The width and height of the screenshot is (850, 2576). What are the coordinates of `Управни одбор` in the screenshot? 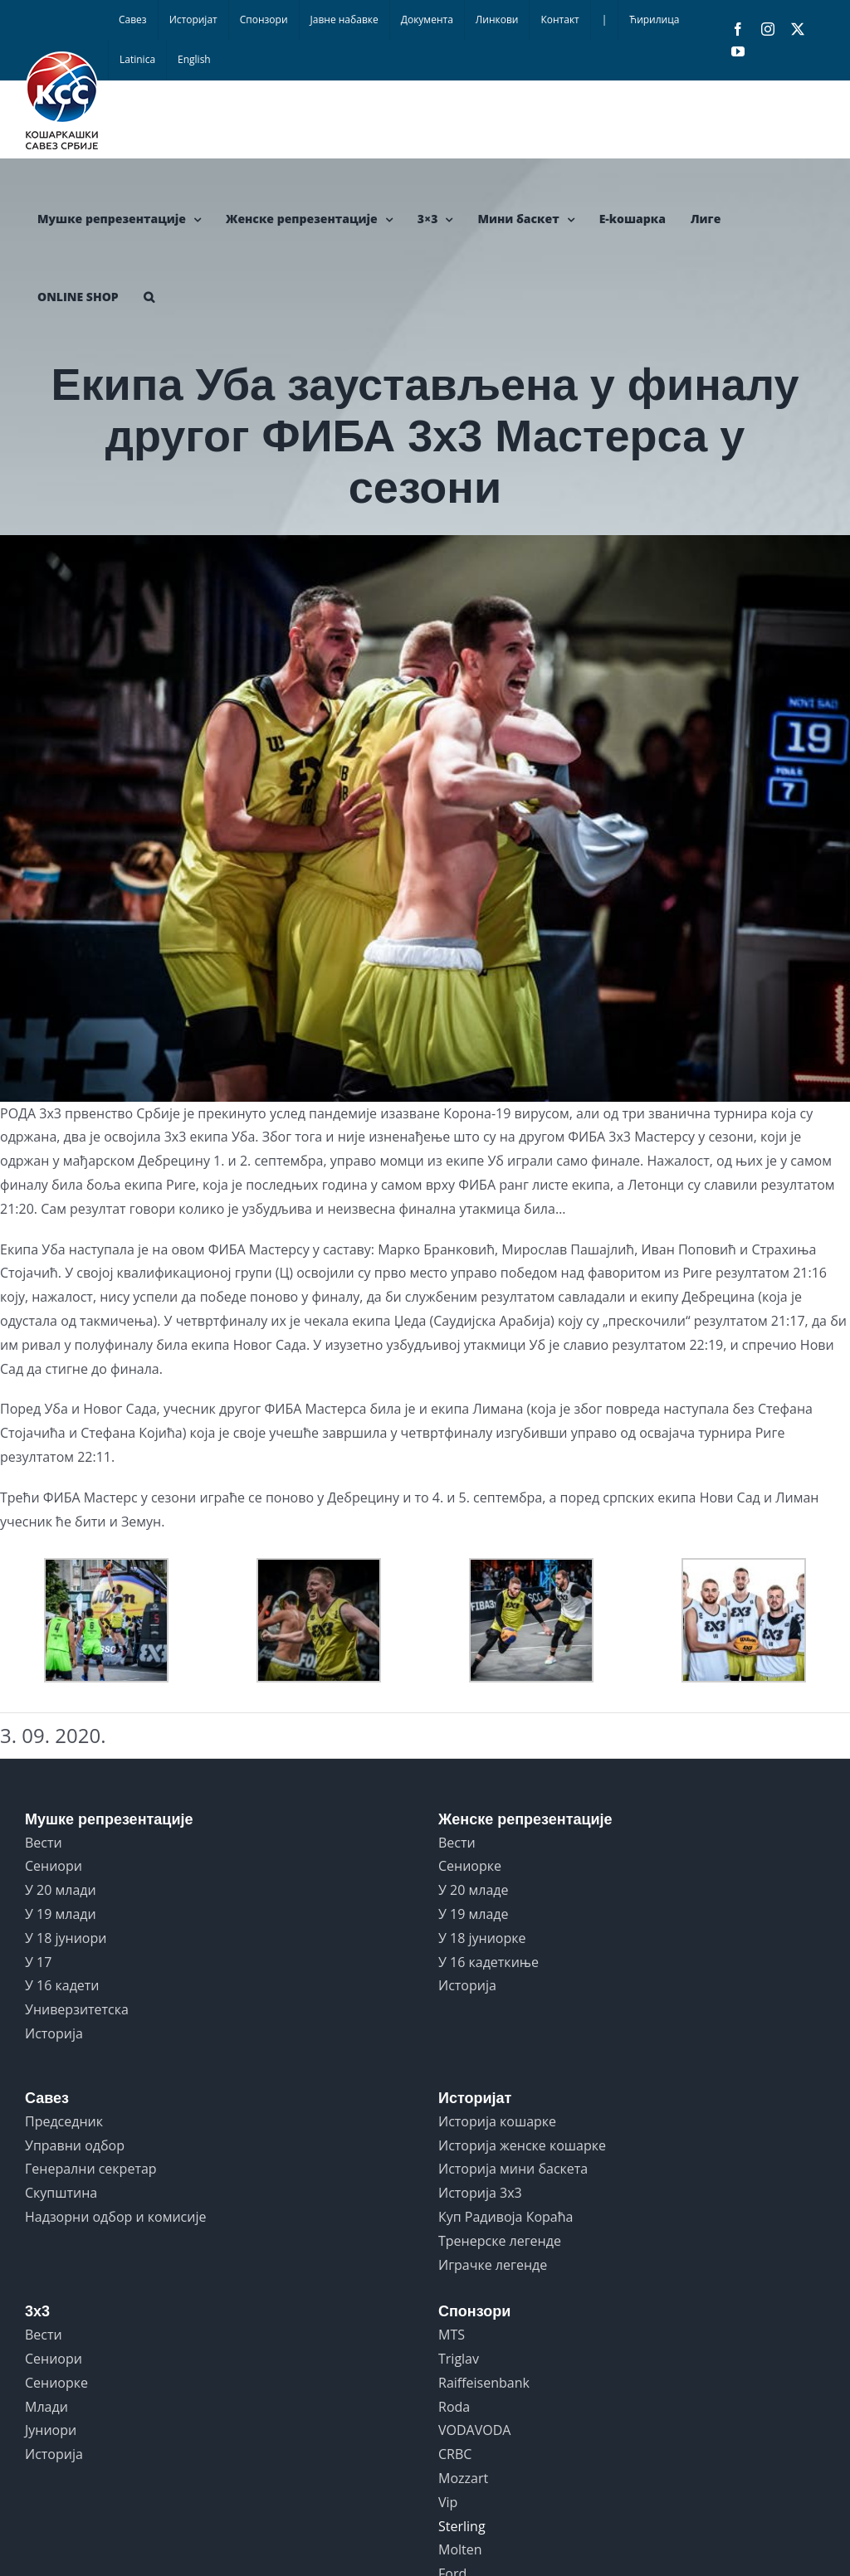 It's located at (75, 2145).